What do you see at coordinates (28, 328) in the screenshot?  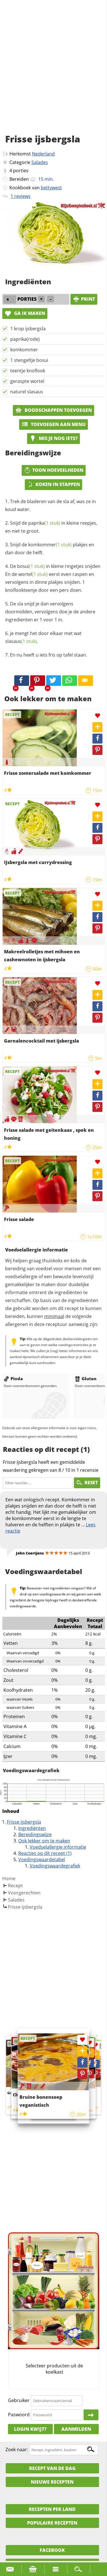 I see `1 krop ijsbergsla` at bounding box center [28, 328].